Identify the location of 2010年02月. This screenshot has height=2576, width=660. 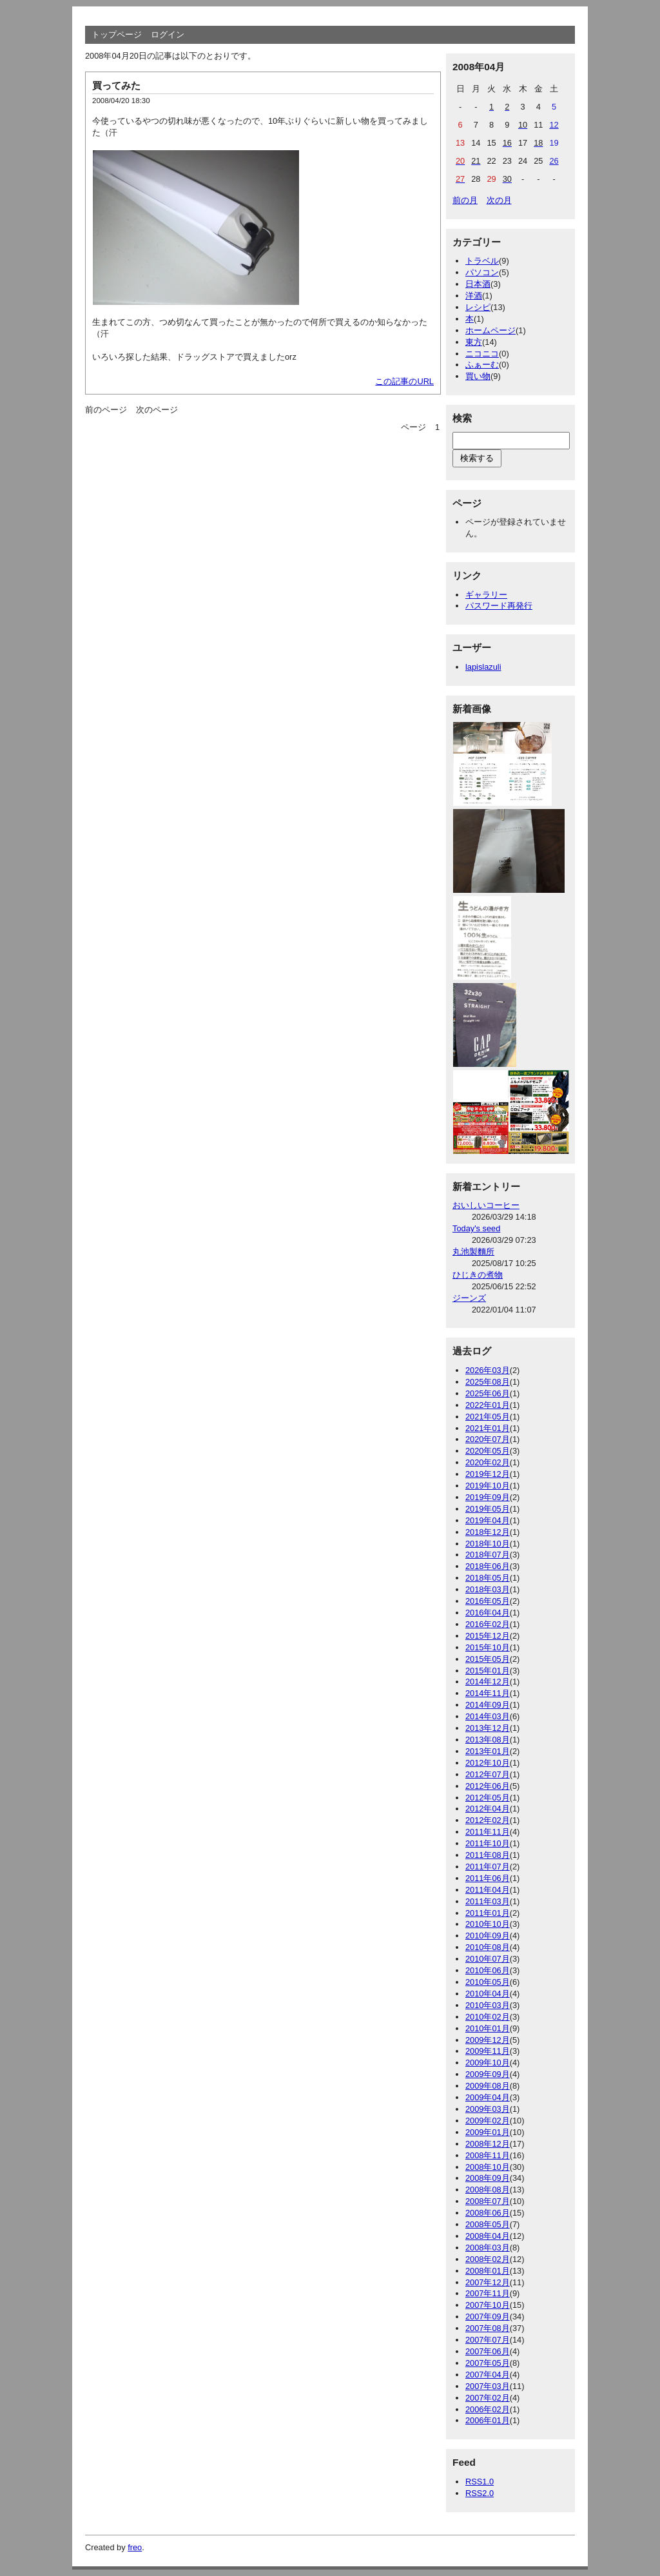
(487, 2017).